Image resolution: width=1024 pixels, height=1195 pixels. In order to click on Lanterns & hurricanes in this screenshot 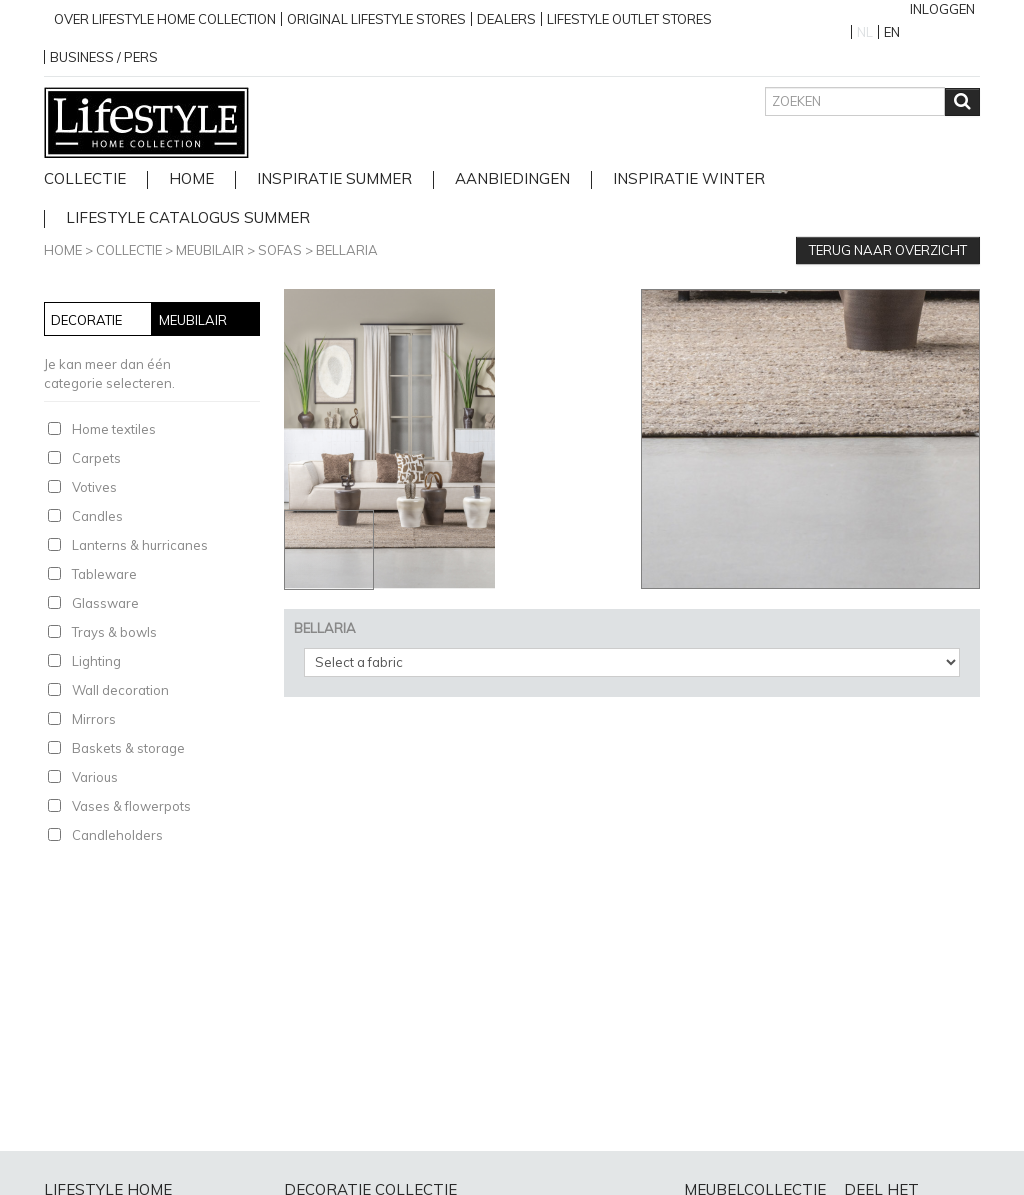, I will do `click(140, 545)`.